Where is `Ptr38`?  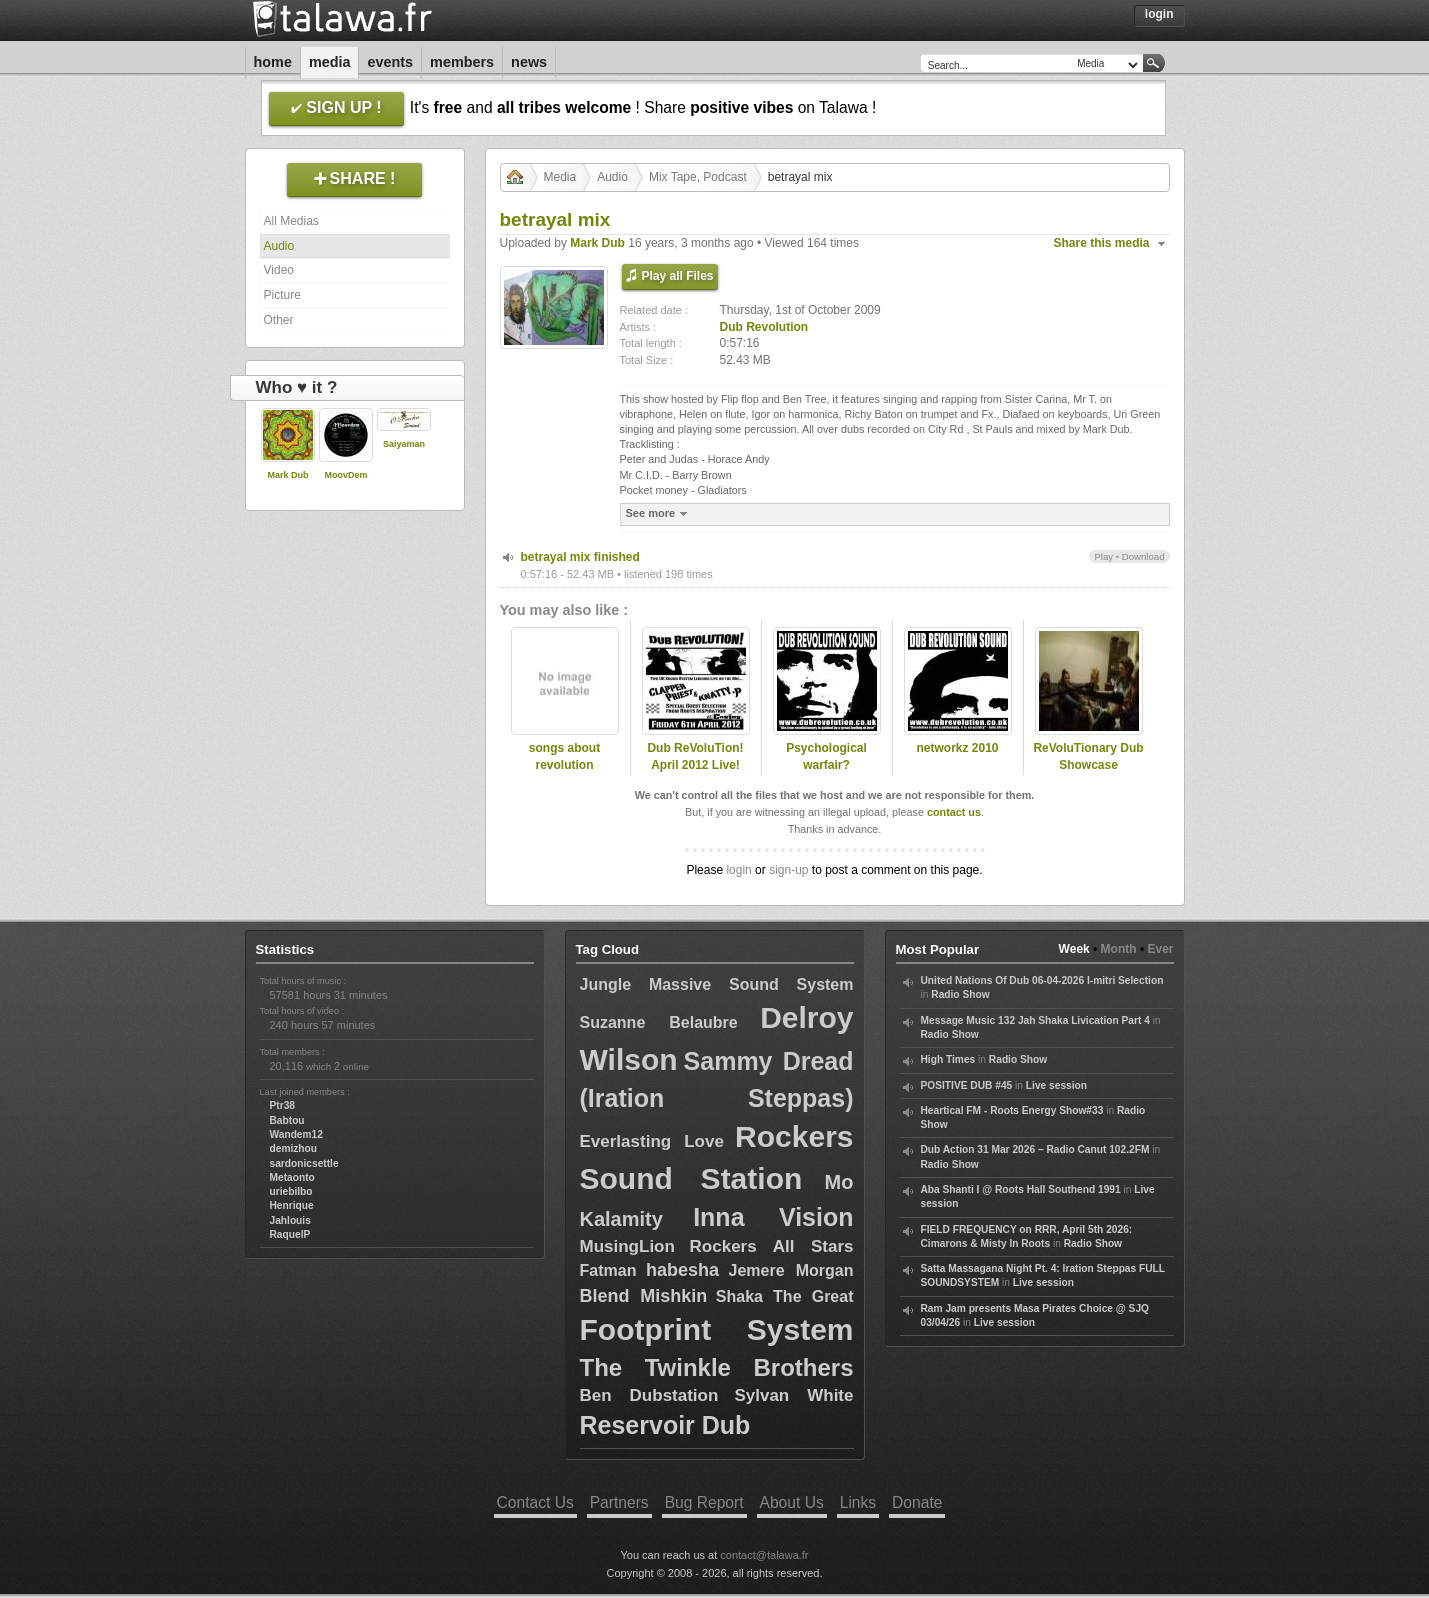
Ptr38 is located at coordinates (282, 1105).